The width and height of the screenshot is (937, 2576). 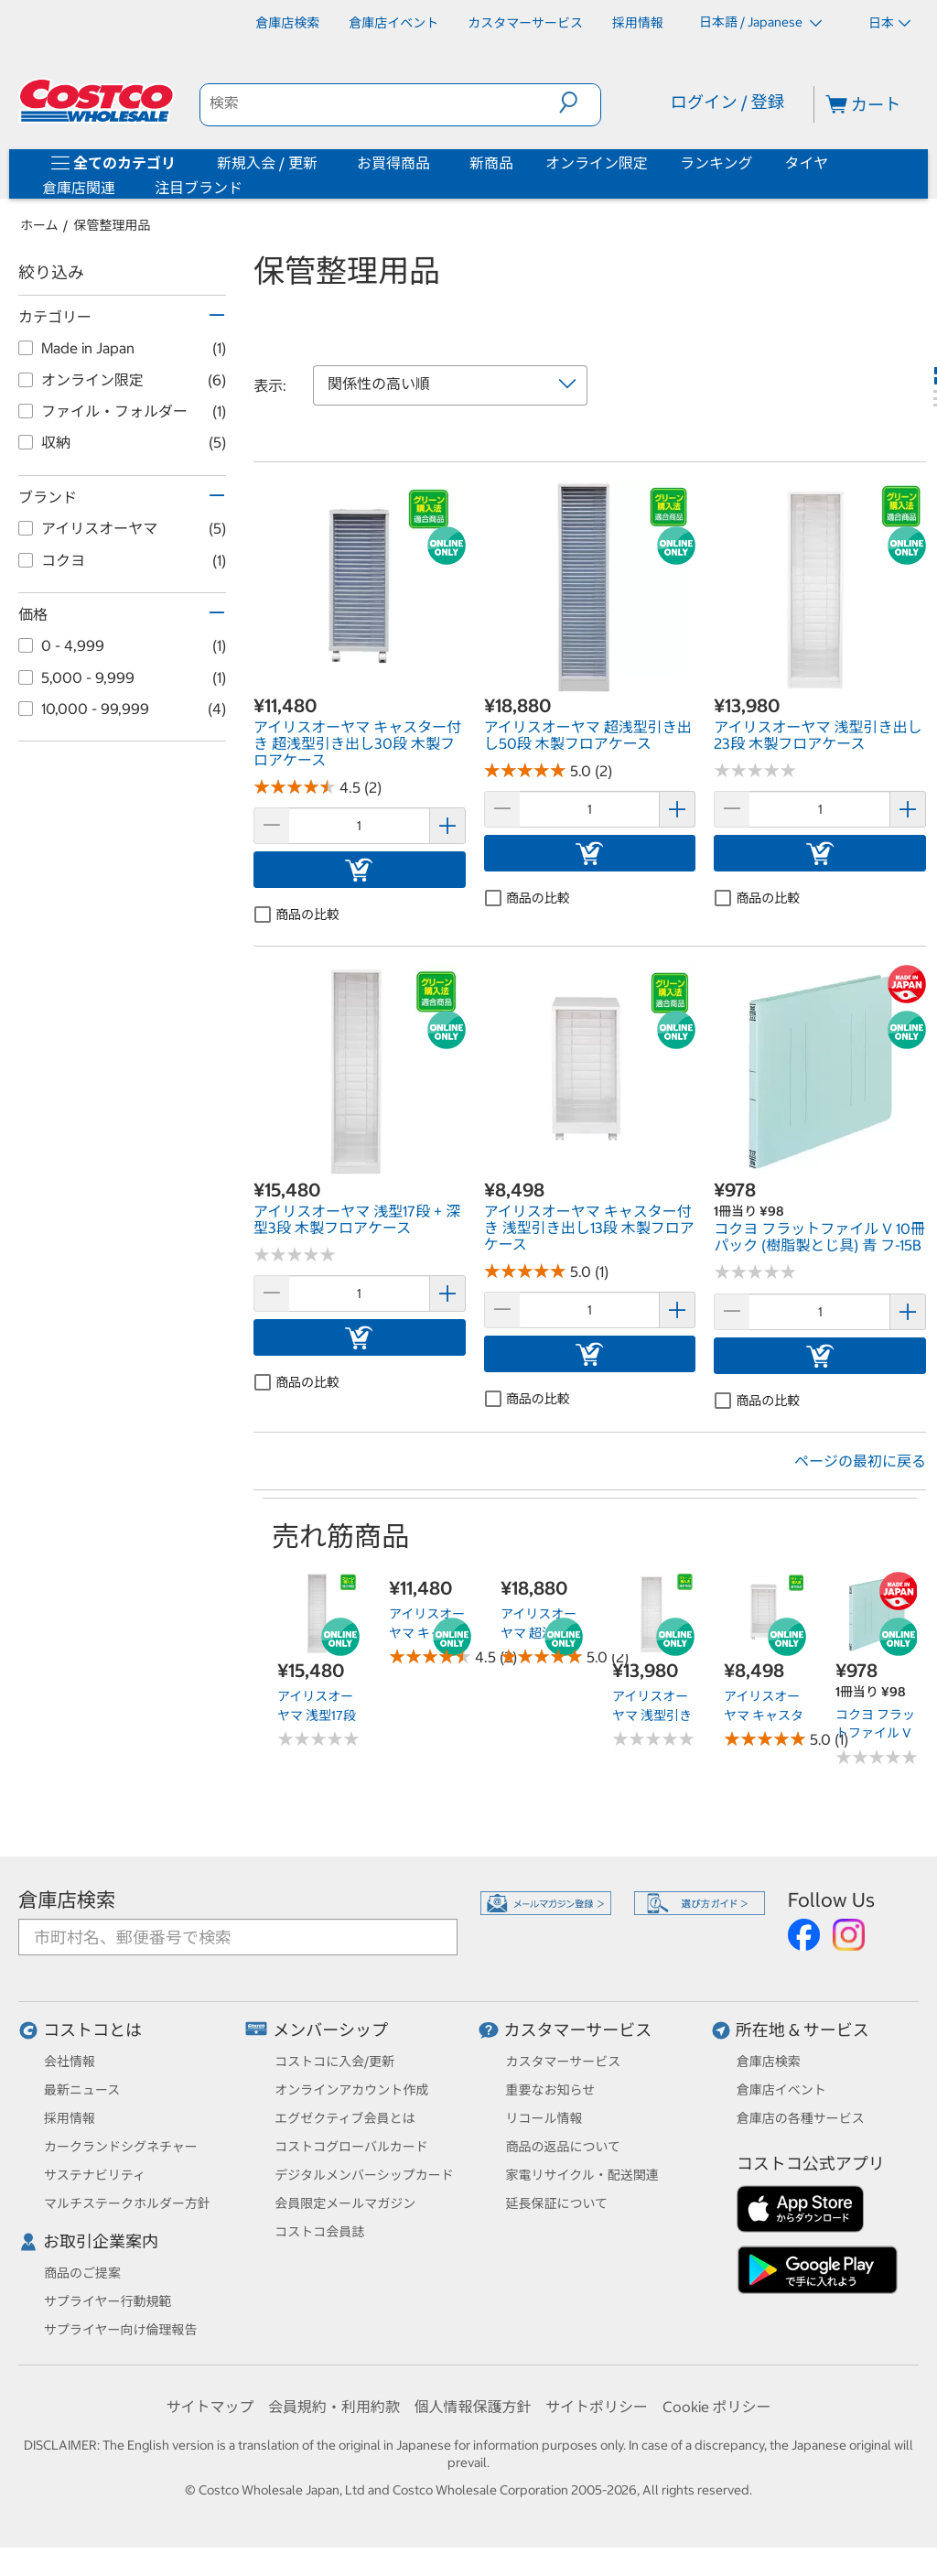 I want to click on ページの最初に戻る, so click(x=860, y=1461).